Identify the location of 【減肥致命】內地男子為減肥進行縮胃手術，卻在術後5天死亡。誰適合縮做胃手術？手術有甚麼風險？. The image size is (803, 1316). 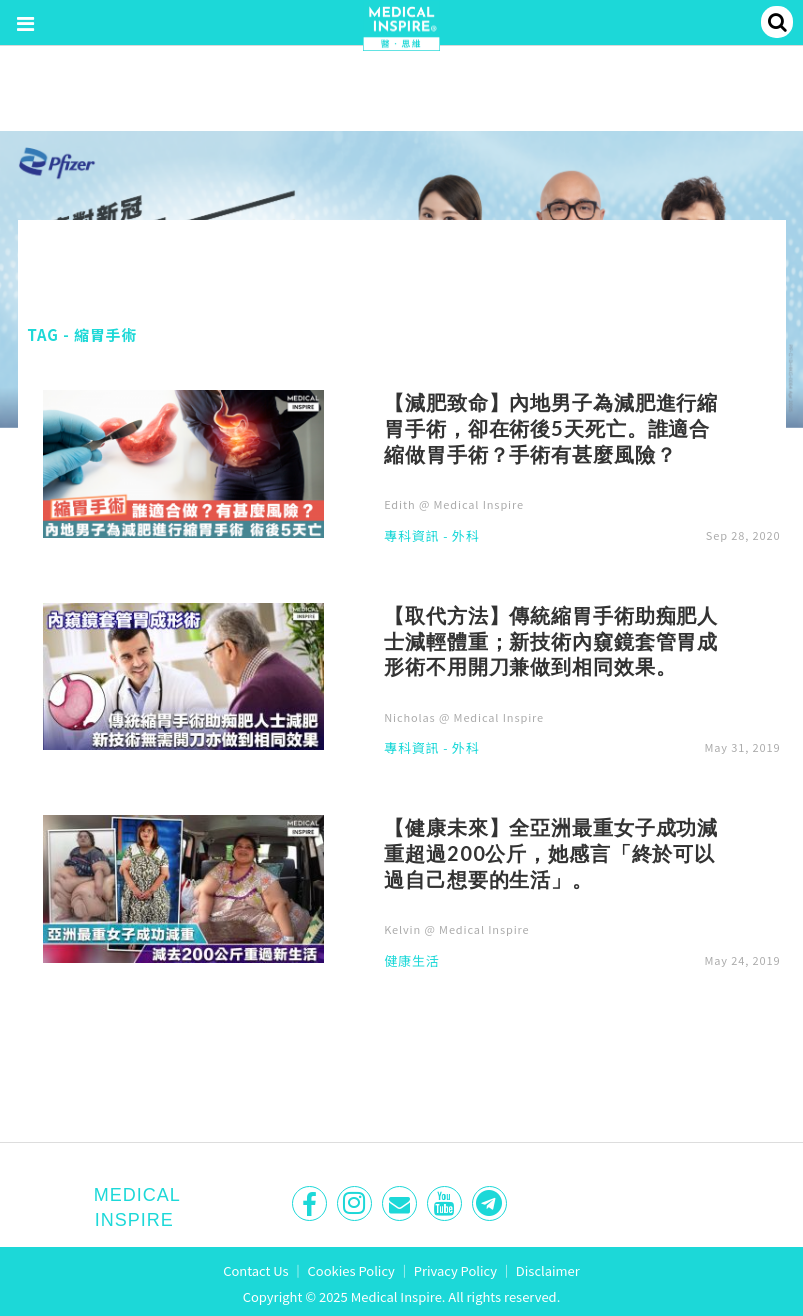
(551, 428).